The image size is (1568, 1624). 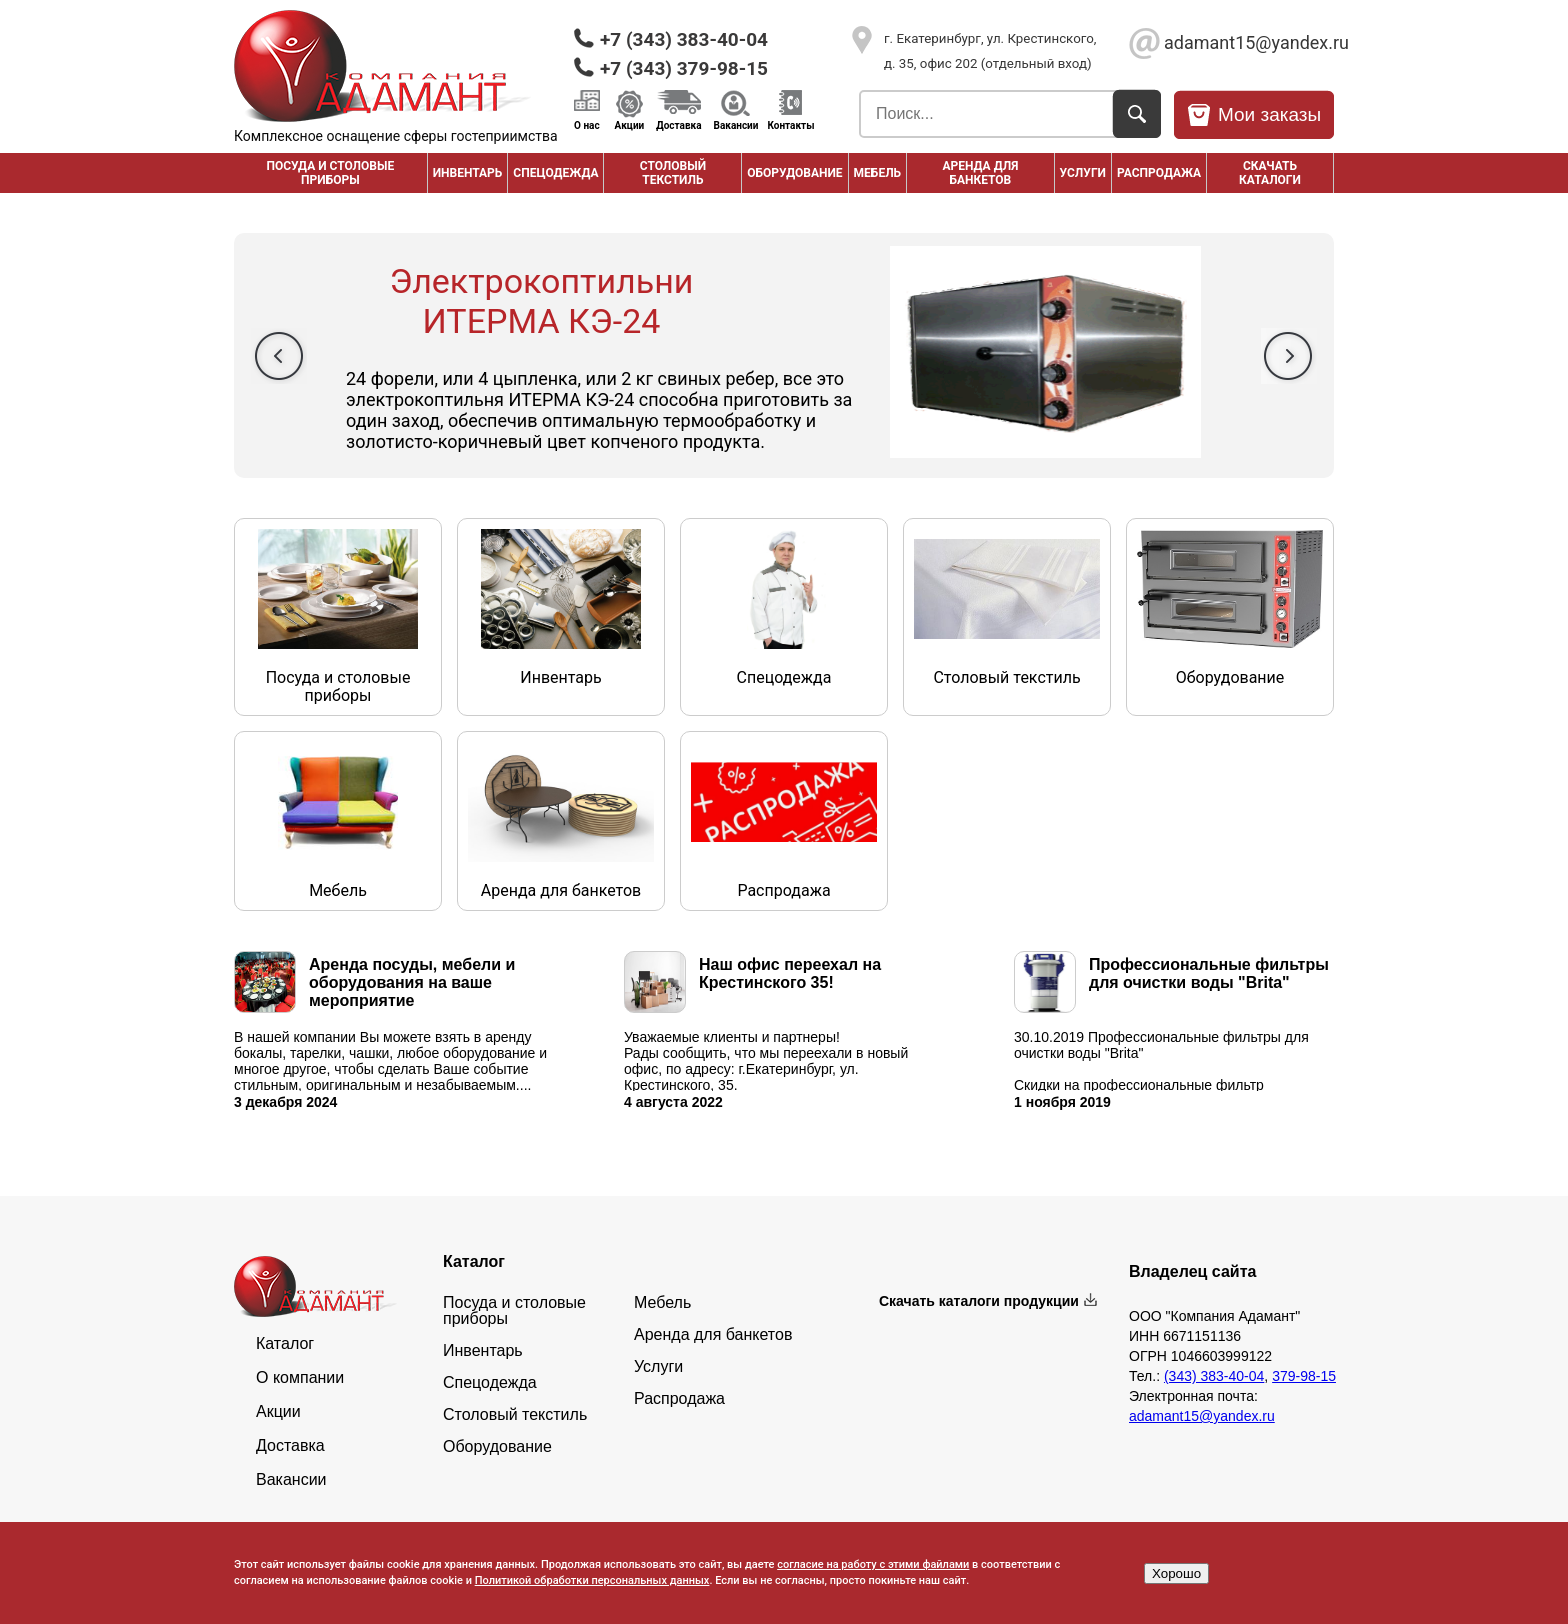 What do you see at coordinates (285, 1344) in the screenshot?
I see `Каталог` at bounding box center [285, 1344].